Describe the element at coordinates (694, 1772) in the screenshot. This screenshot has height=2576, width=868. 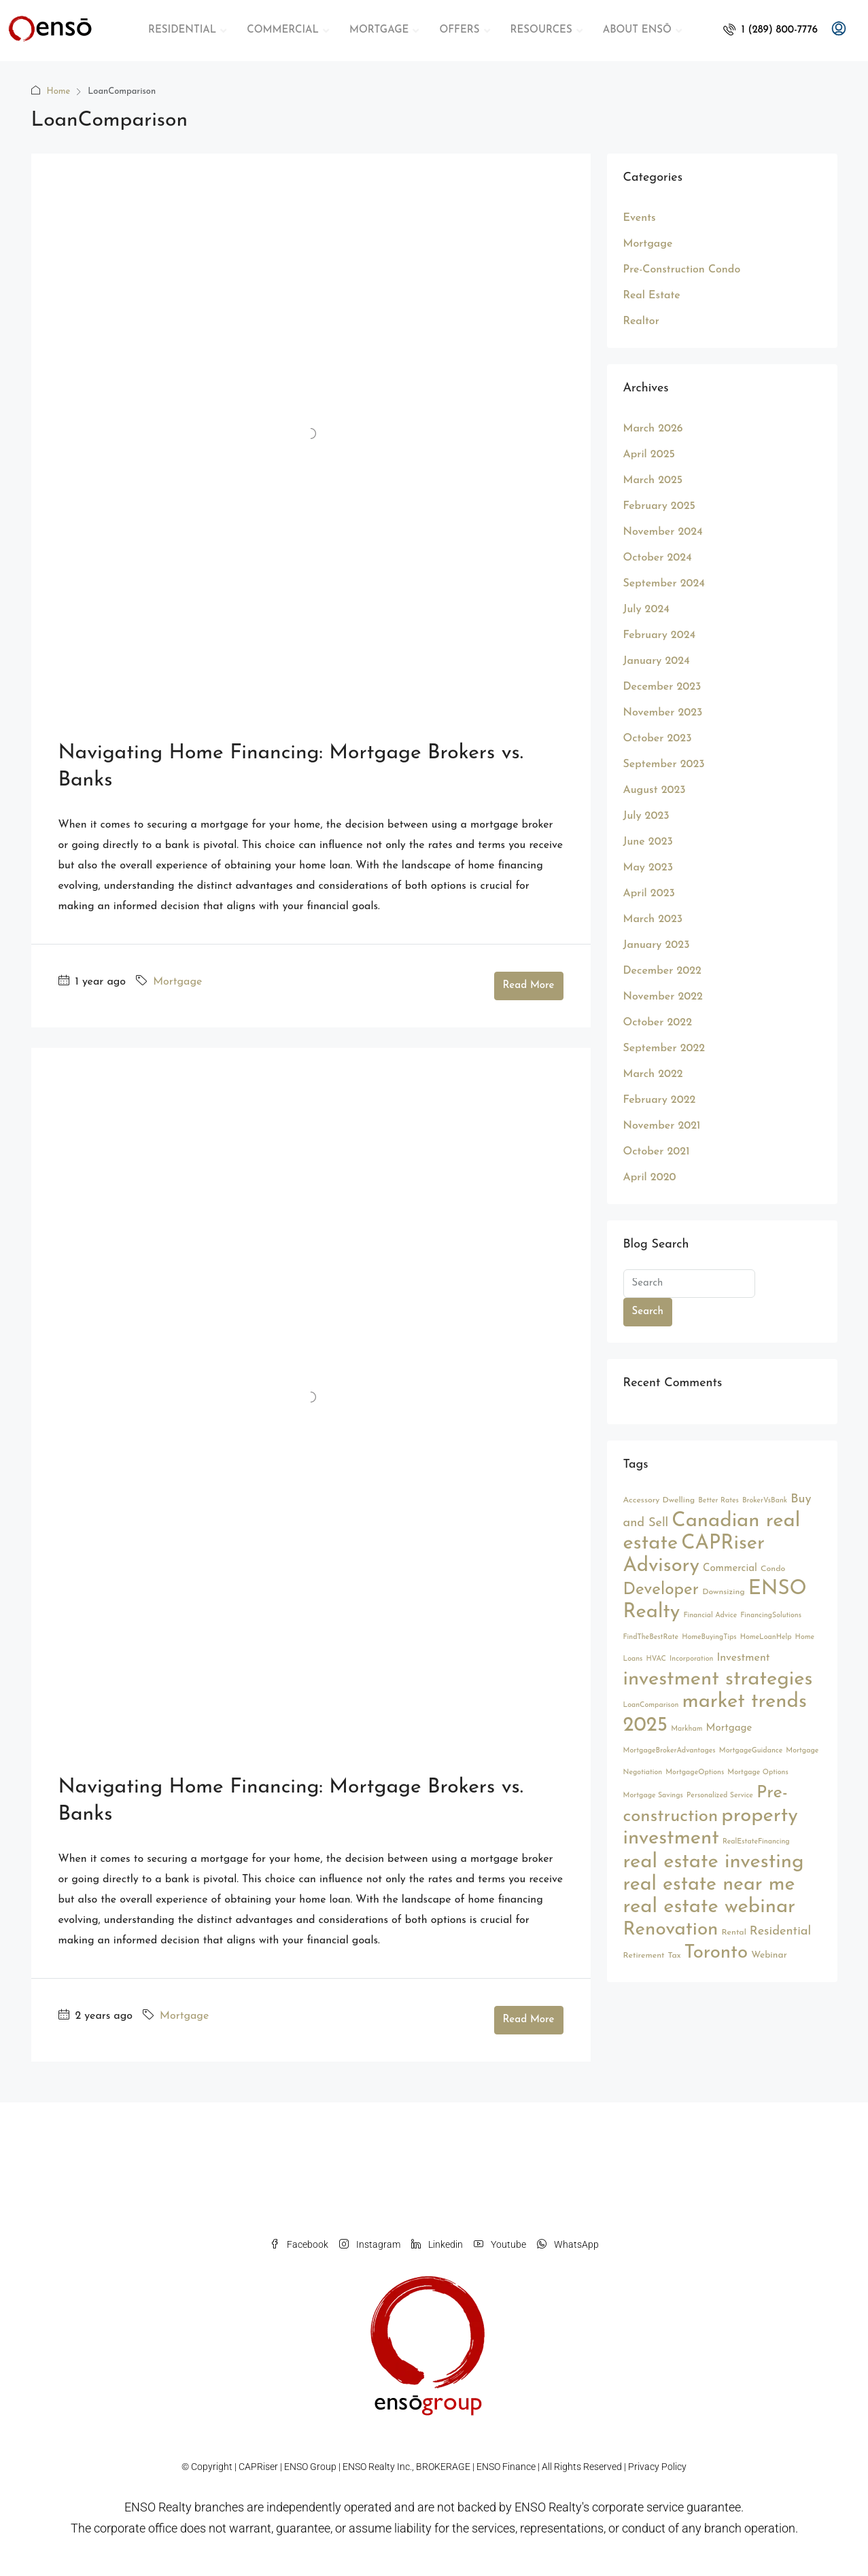
I see `MortgageOptions [MortgageOptions (2 items)]` at that location.